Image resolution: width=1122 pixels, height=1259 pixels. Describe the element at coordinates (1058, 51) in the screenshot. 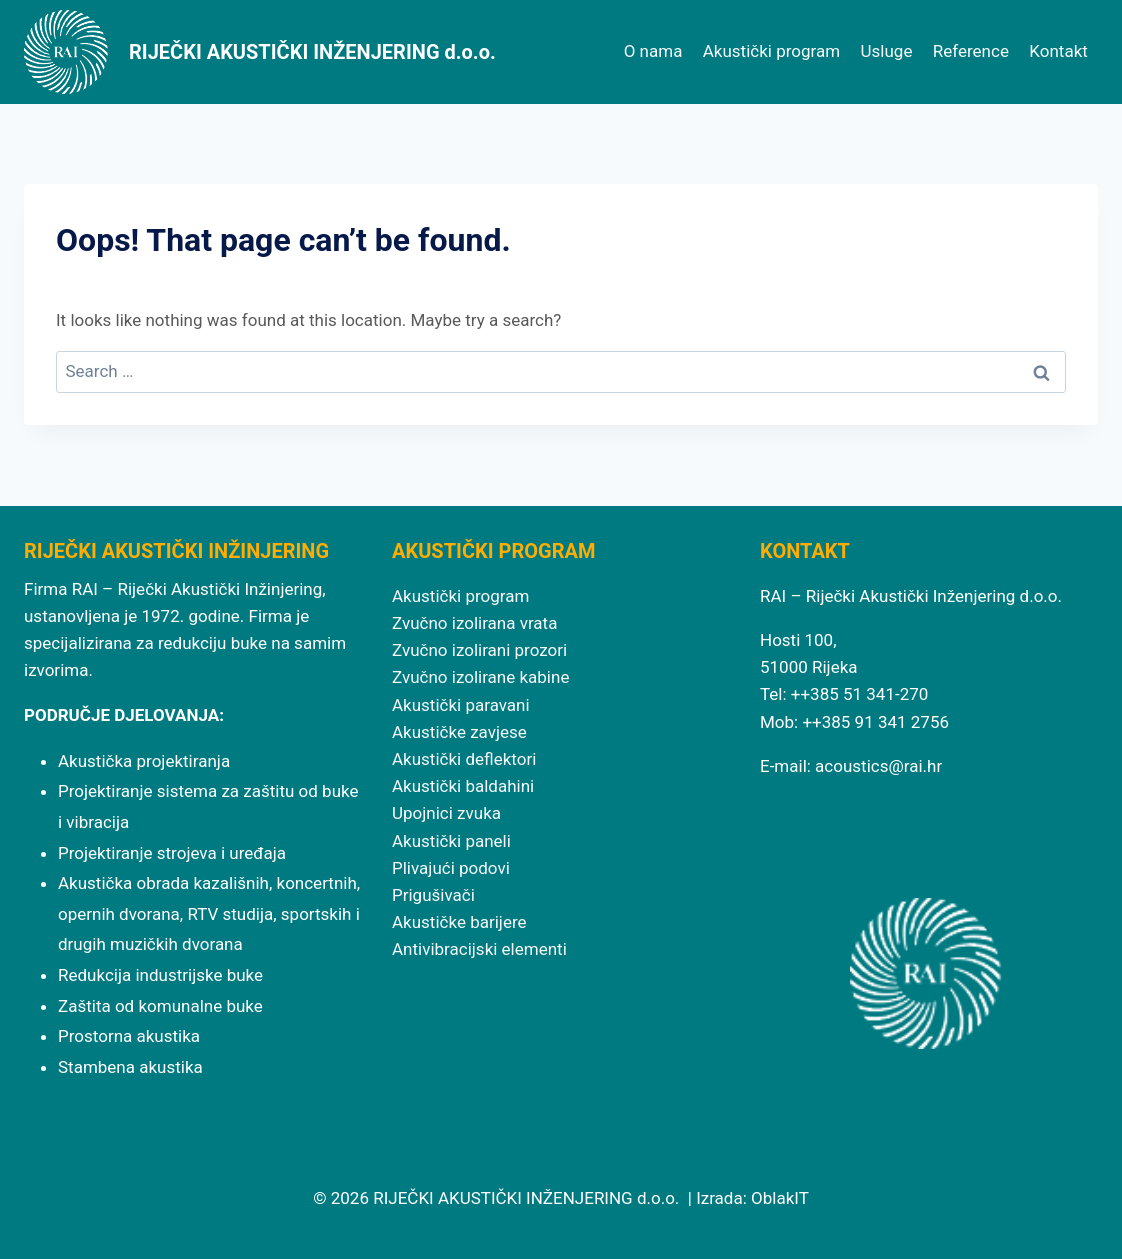

I see `Kontakt` at that location.